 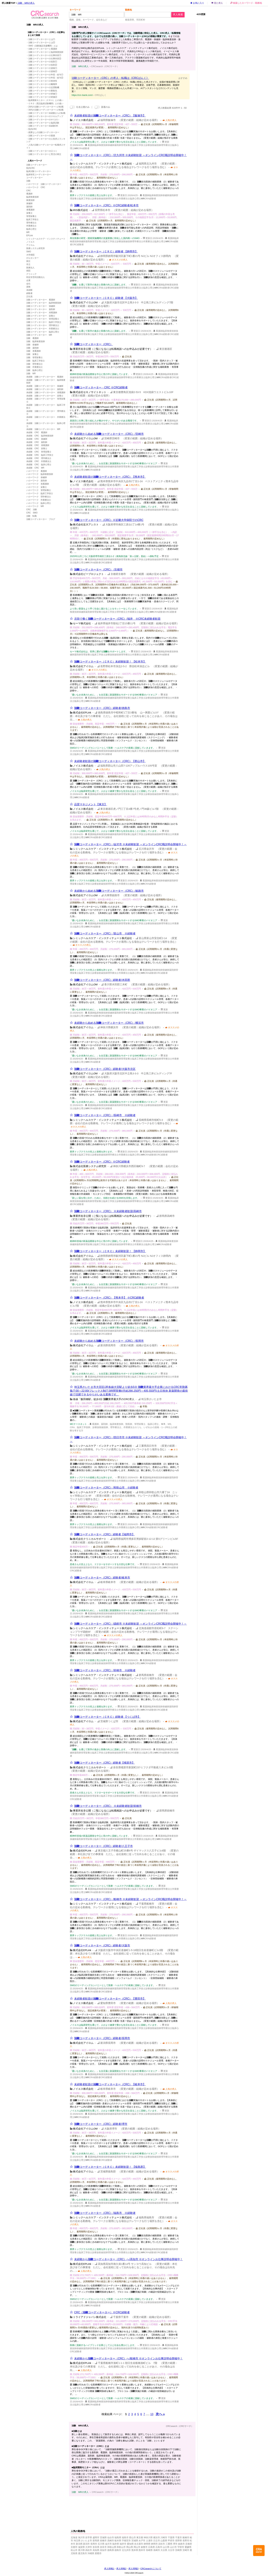 What do you see at coordinates (32, 338) in the screenshot?
I see `治験 看護師` at bounding box center [32, 338].